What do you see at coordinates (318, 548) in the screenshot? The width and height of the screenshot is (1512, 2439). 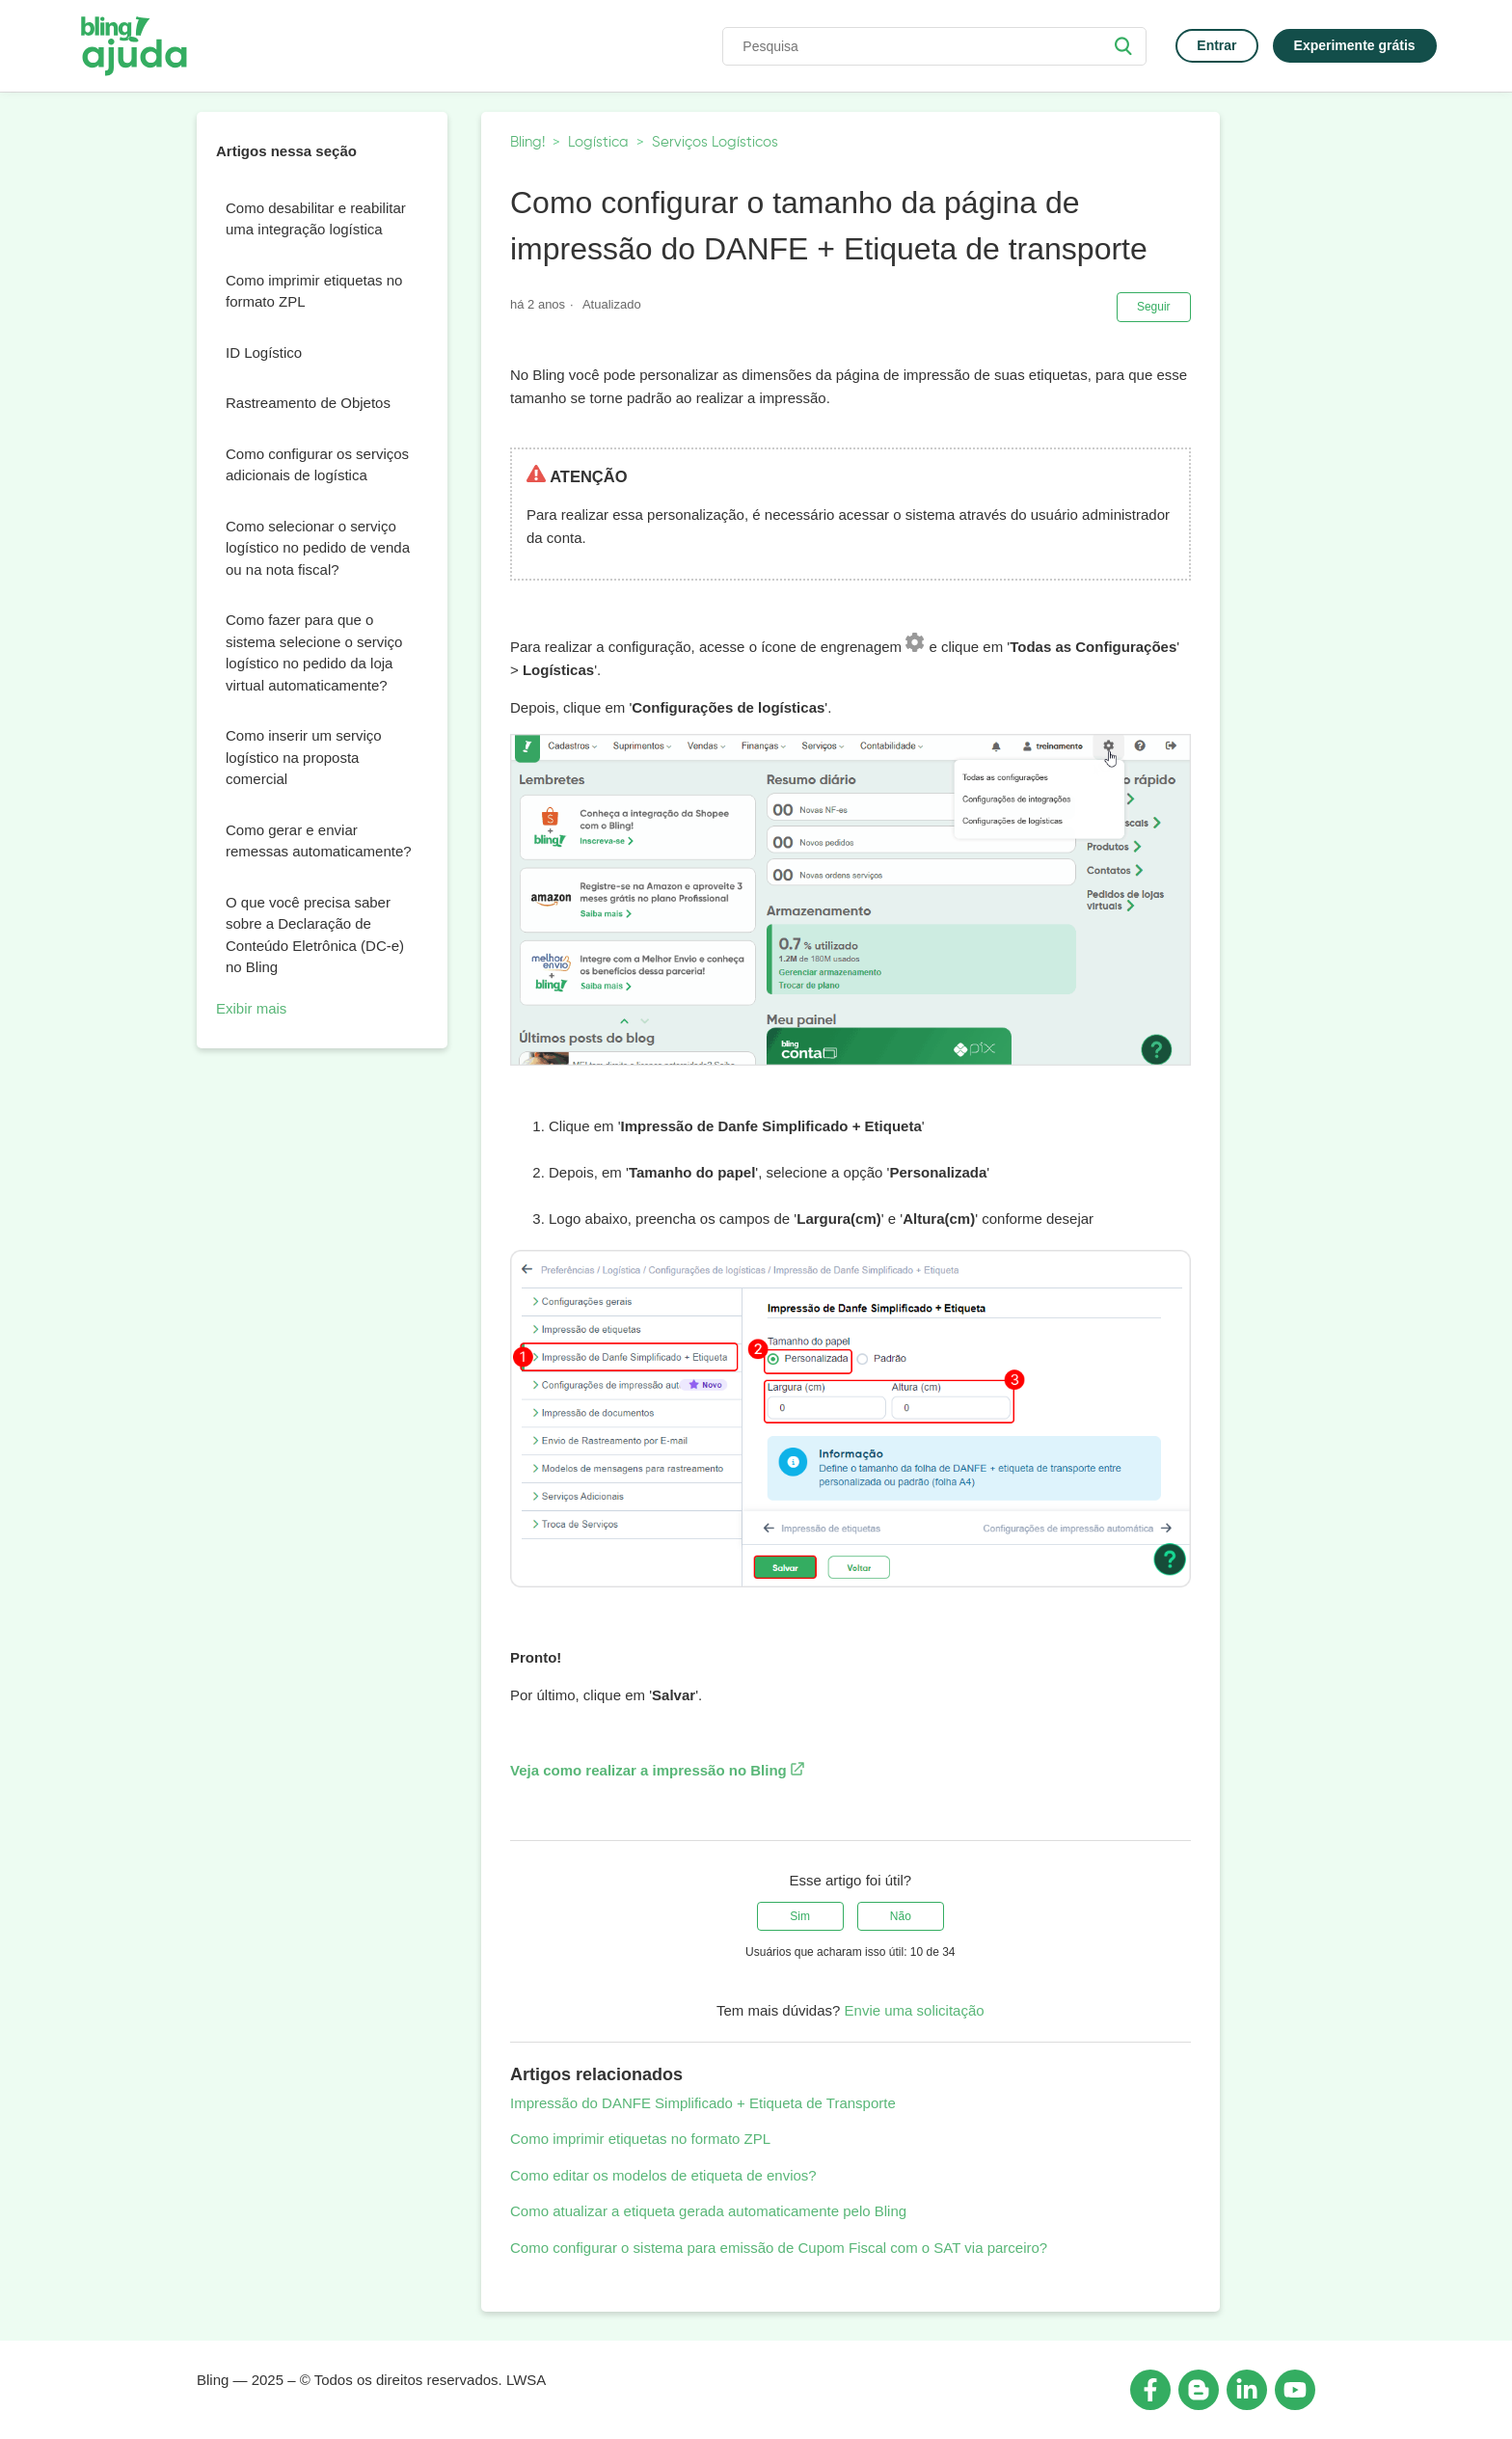 I see `Como selecionar o serviço logístico no pedido de venda ou na nota fiscal?` at bounding box center [318, 548].